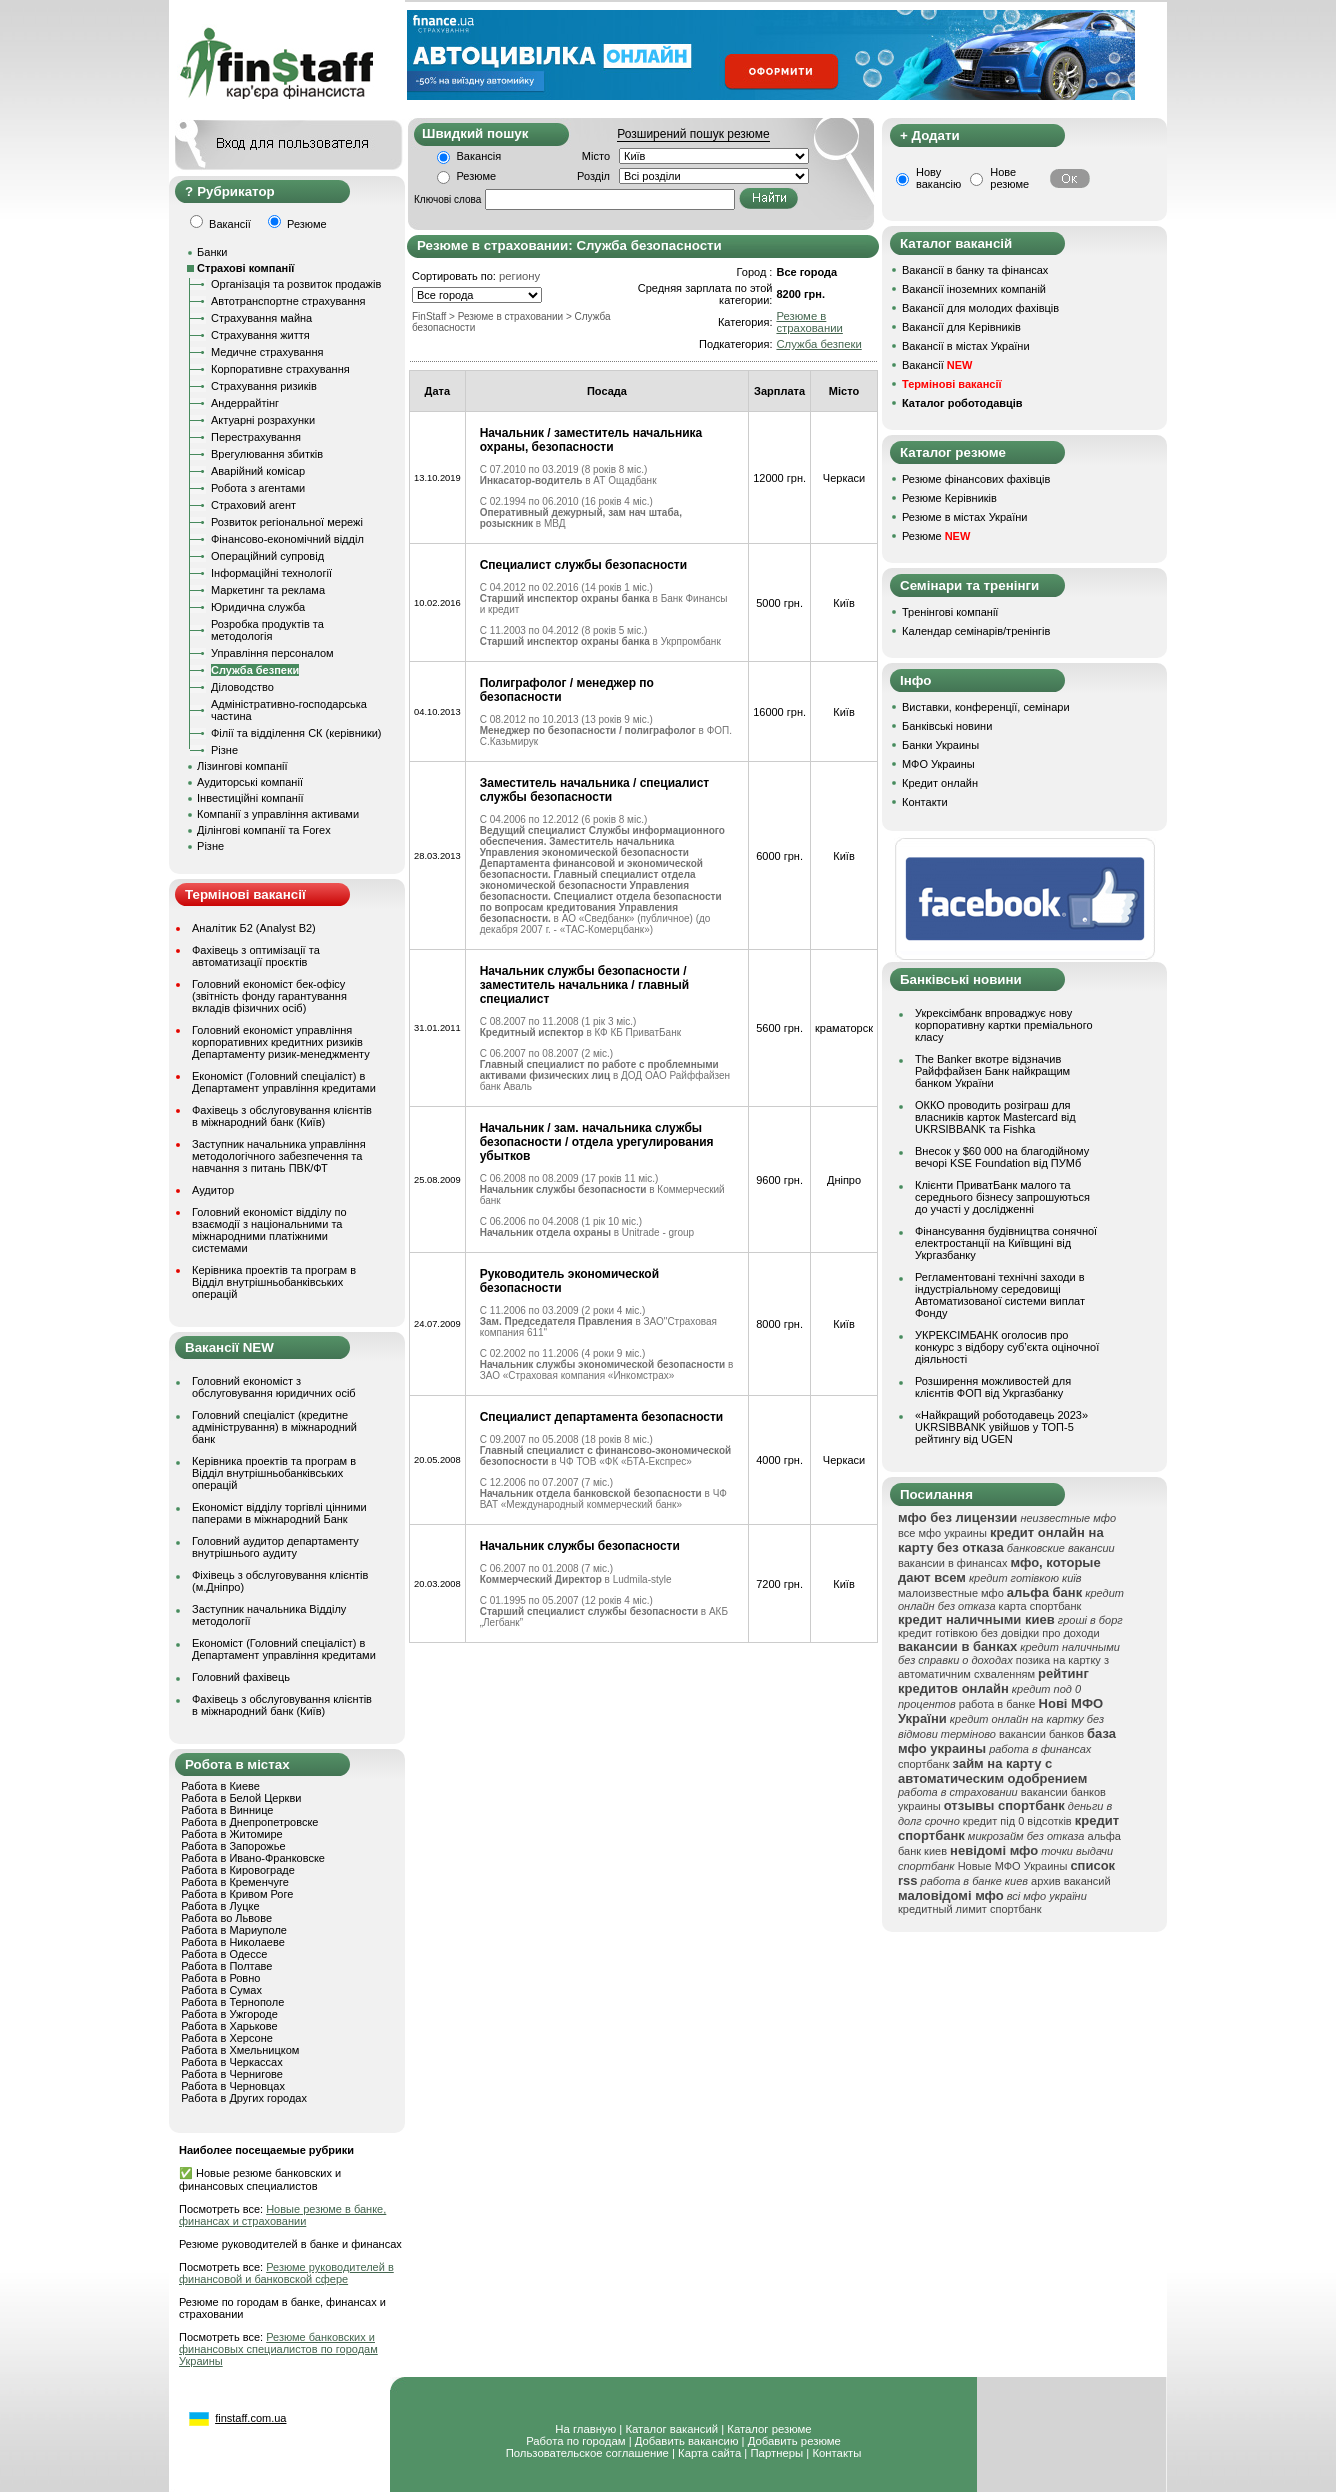 Image resolution: width=1336 pixels, height=2492 pixels. I want to click on Специалист департамента безопасности, so click(602, 1417).